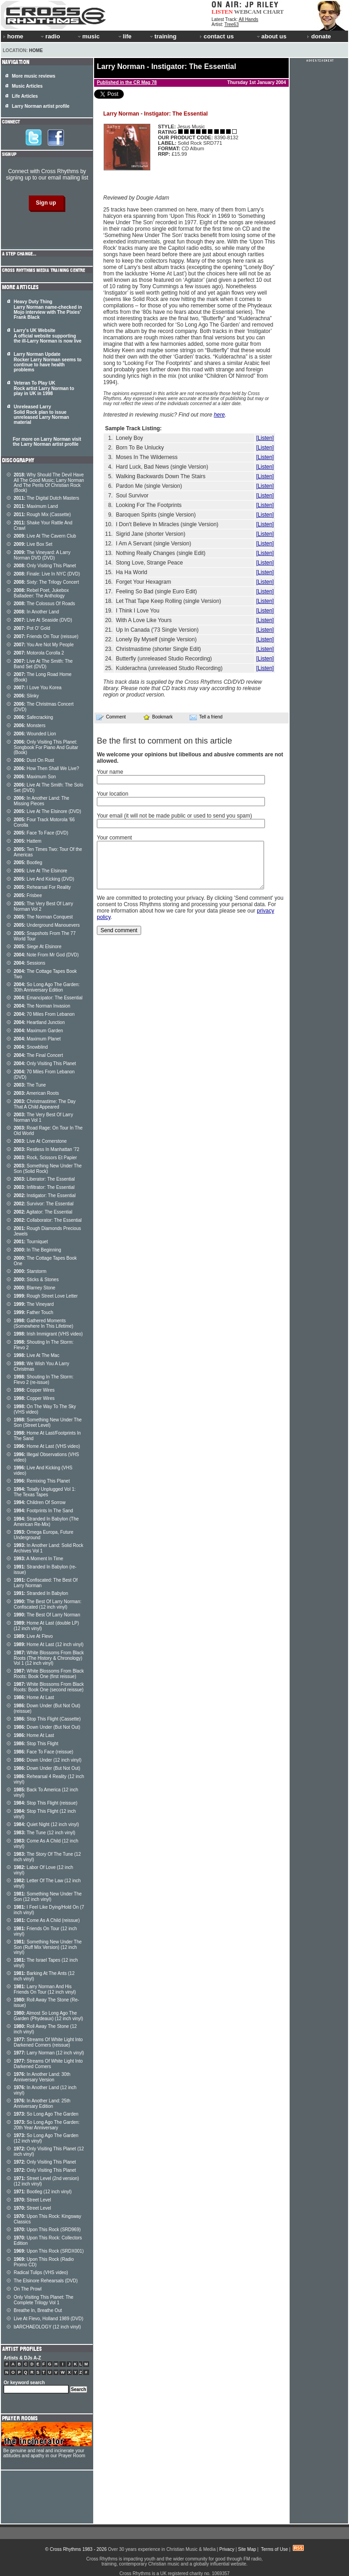  Describe the element at coordinates (48, 997) in the screenshot. I see `Emancipator: The Essential` at that location.